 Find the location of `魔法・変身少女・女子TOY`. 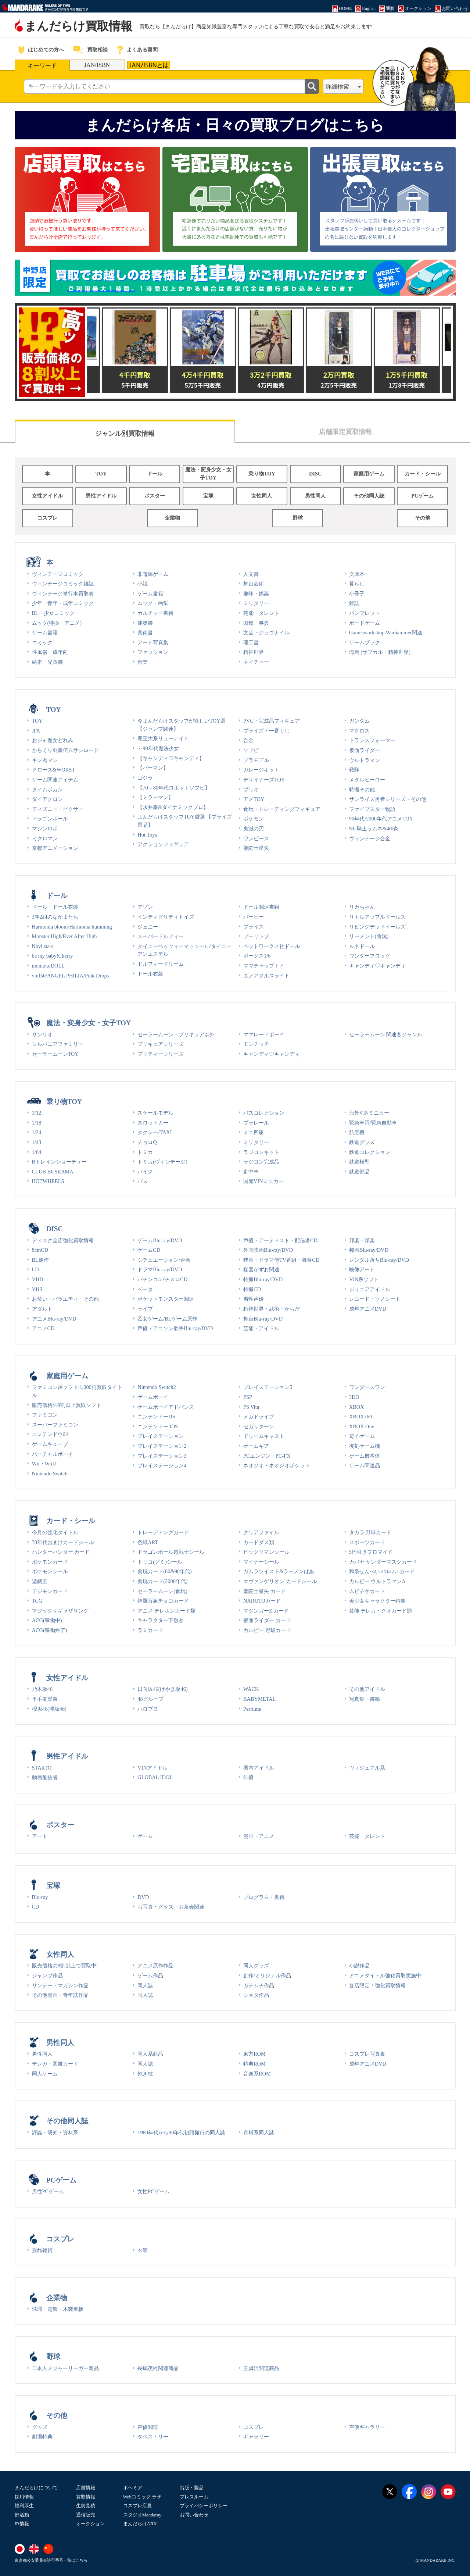

魔法・変身少女・女子TOY is located at coordinates (208, 474).